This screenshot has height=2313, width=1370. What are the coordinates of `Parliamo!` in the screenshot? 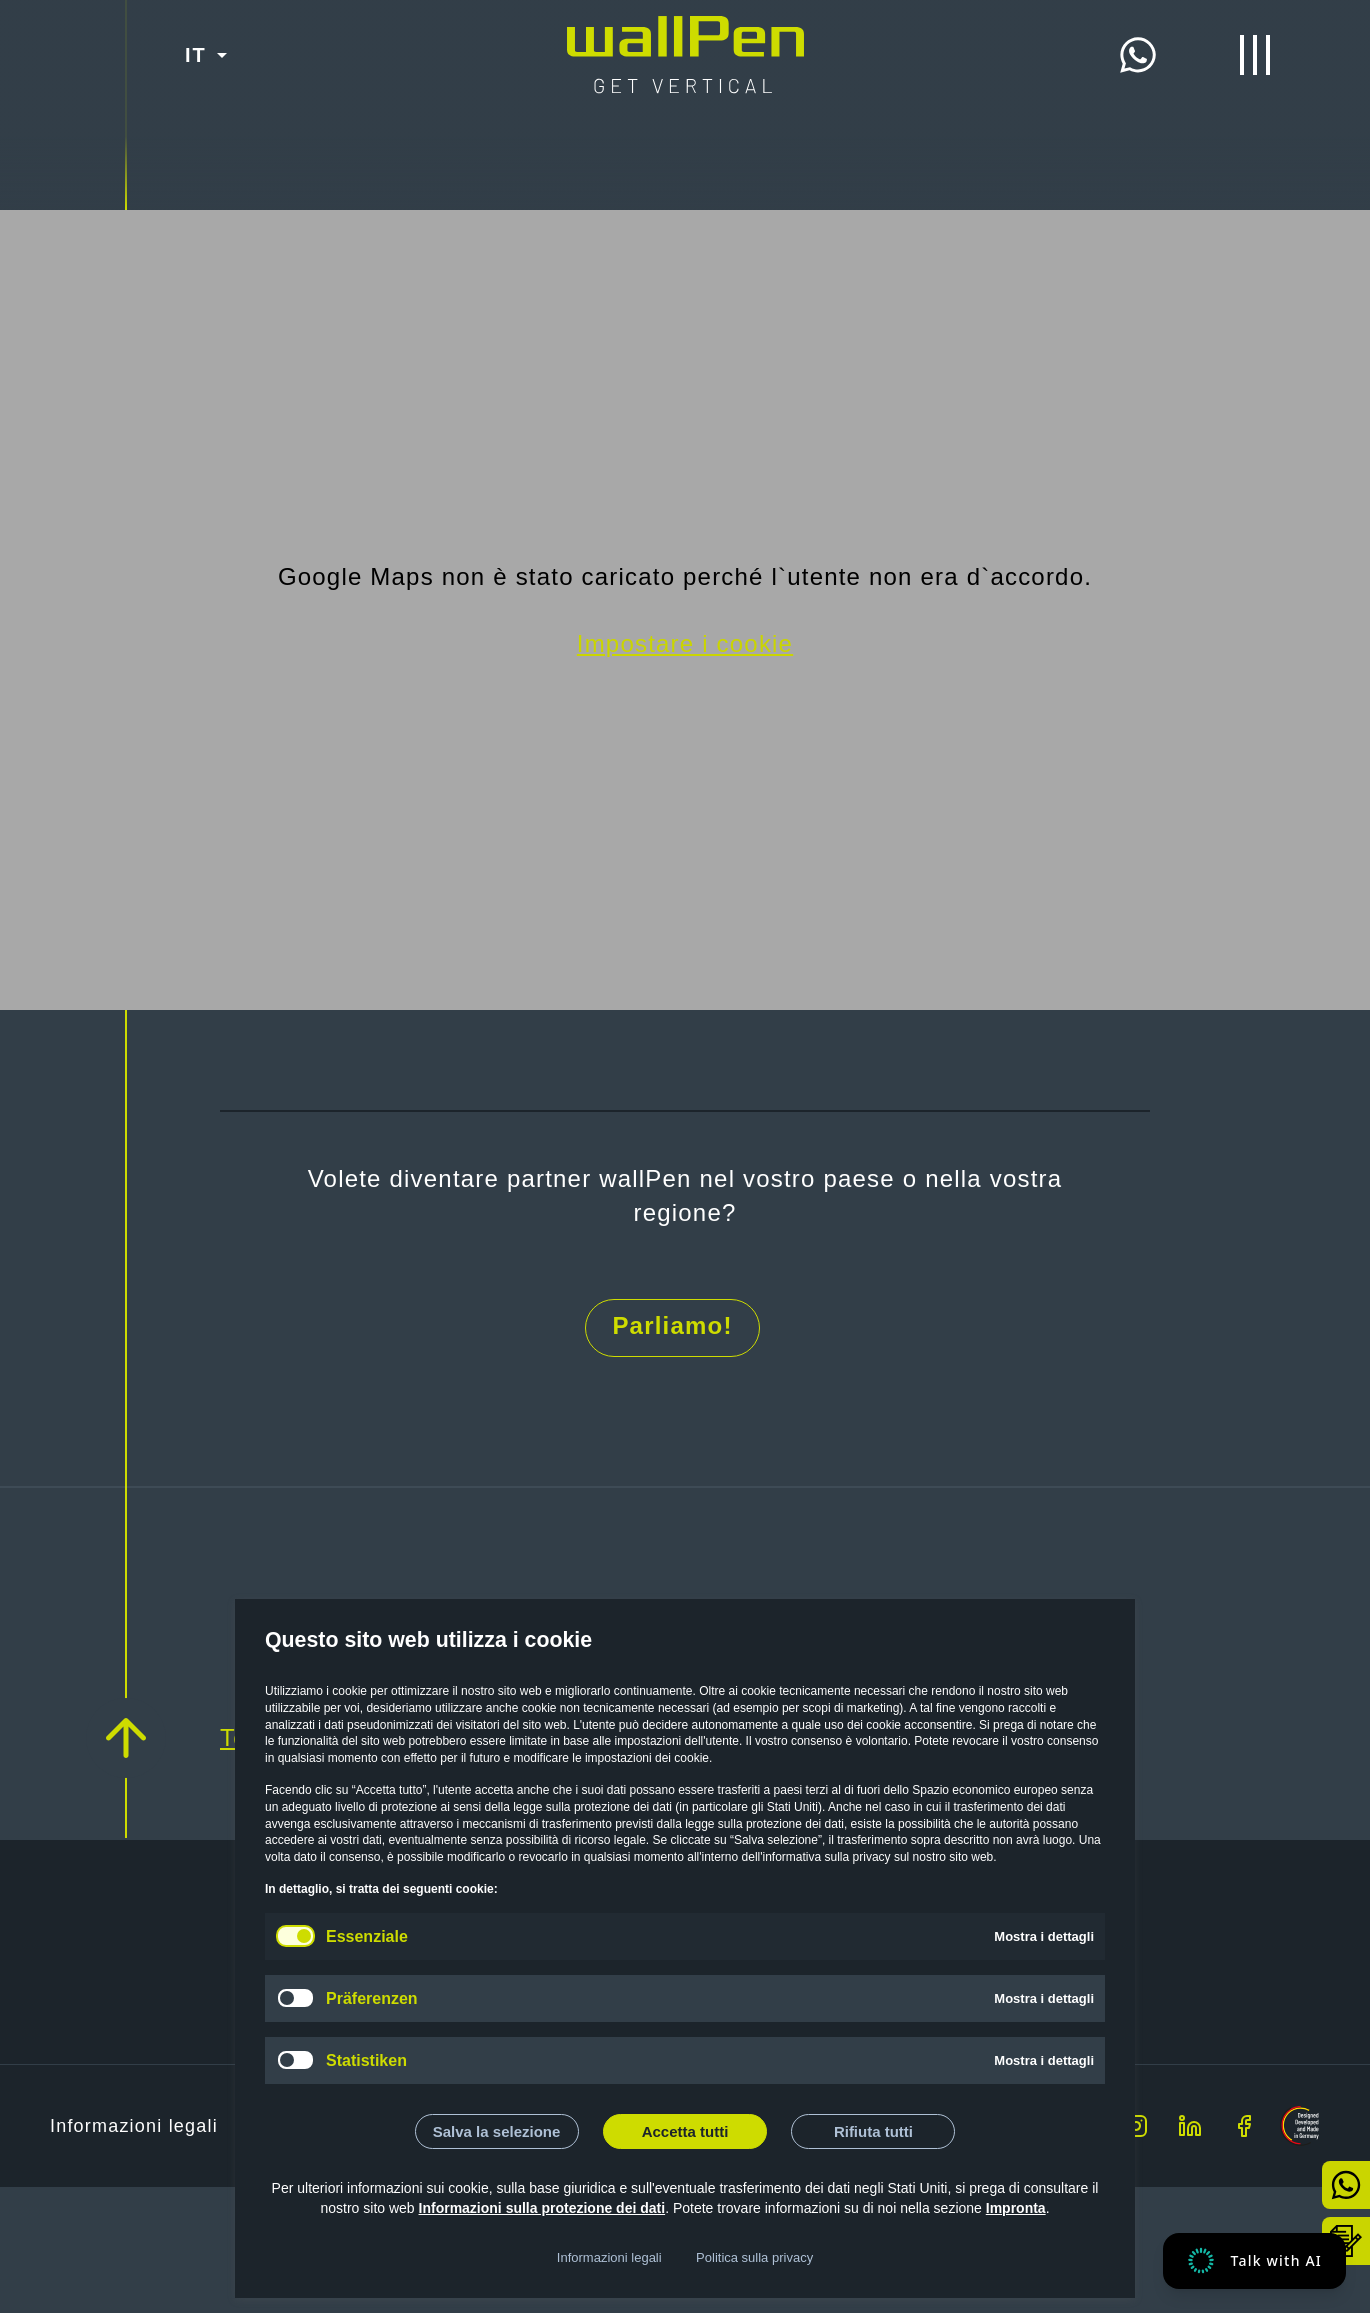 It's located at (672, 1325).